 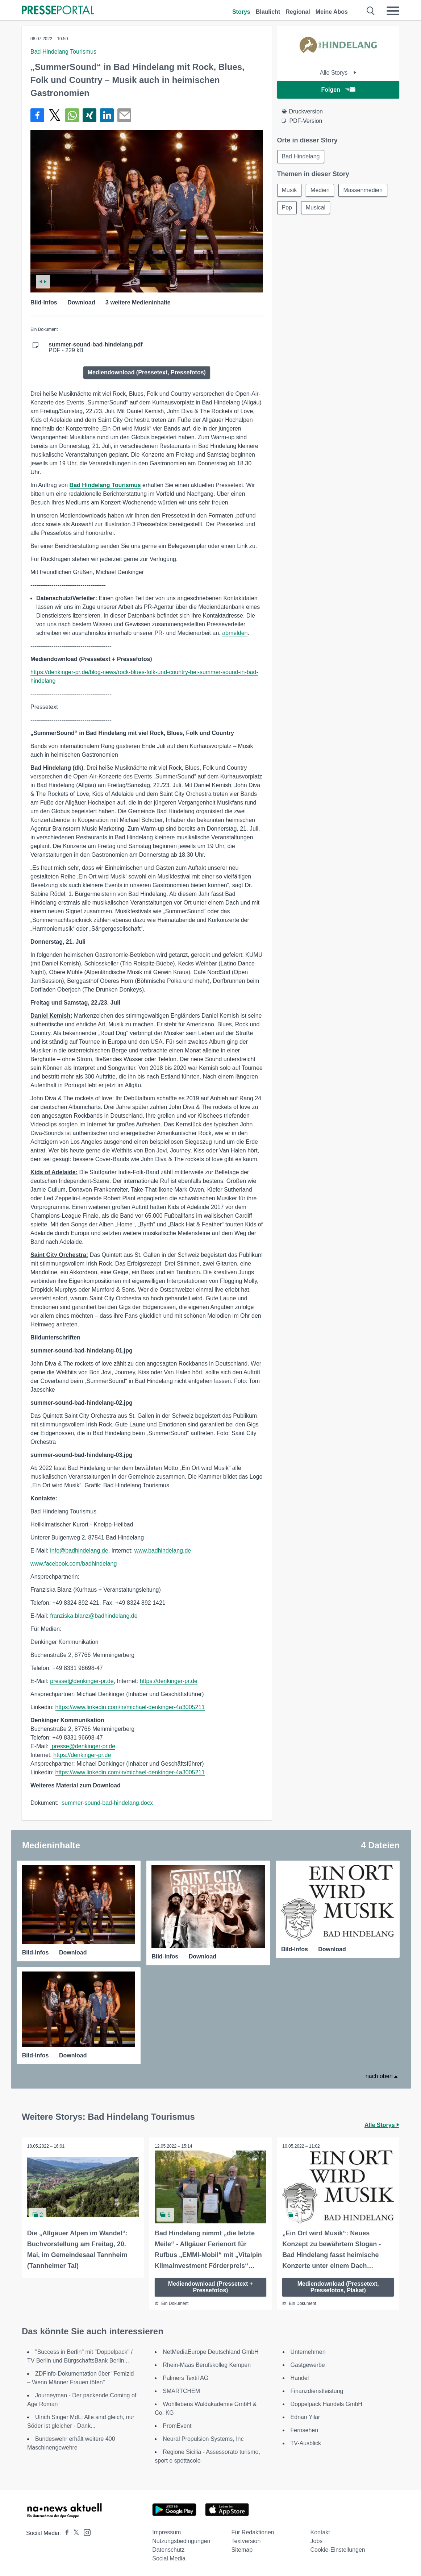 What do you see at coordinates (315, 207) in the screenshot?
I see `Musical` at bounding box center [315, 207].